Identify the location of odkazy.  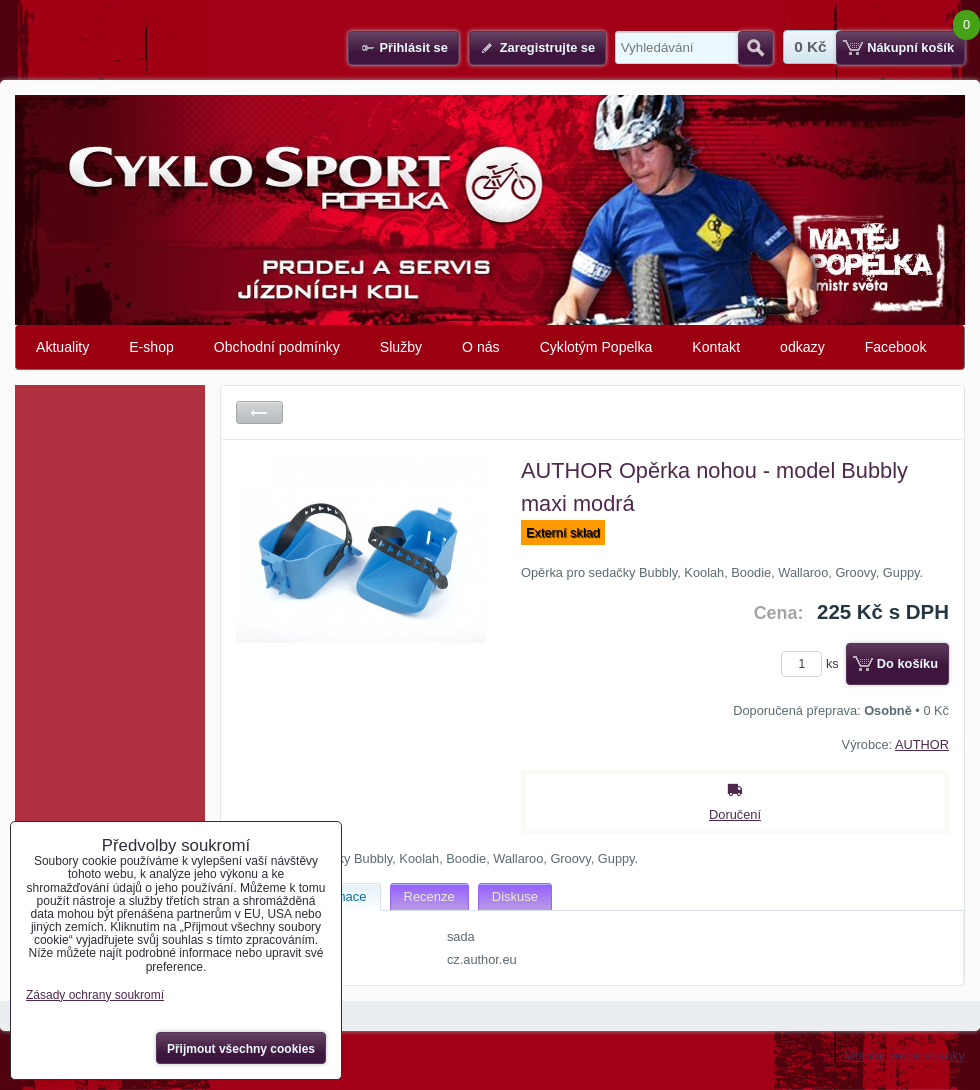
(802, 347).